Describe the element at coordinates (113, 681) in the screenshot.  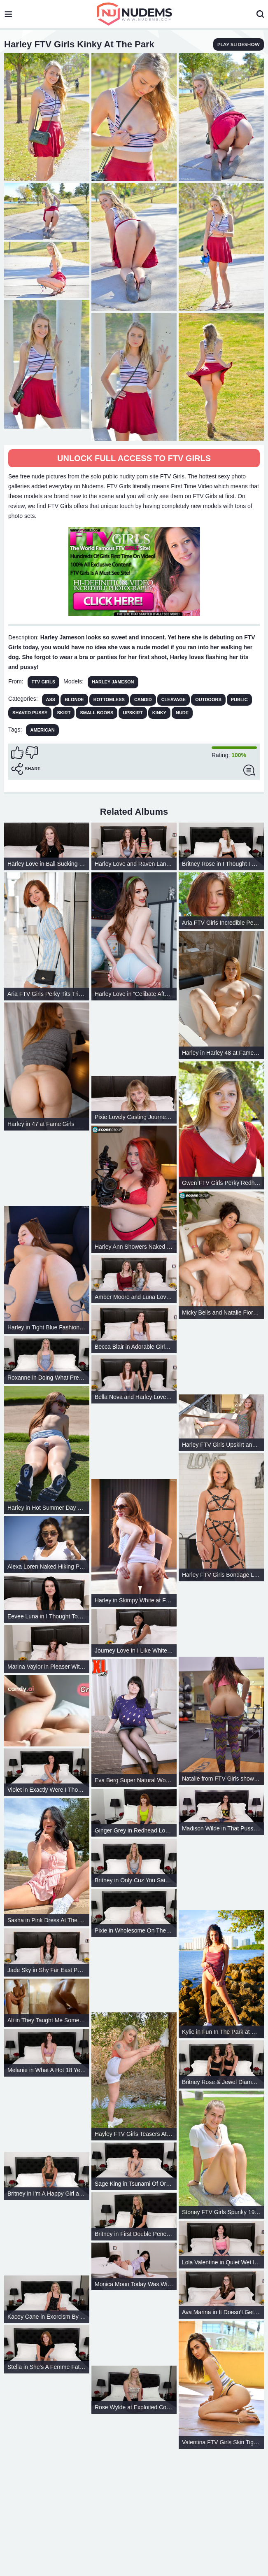
I see `Harley Jameson` at that location.